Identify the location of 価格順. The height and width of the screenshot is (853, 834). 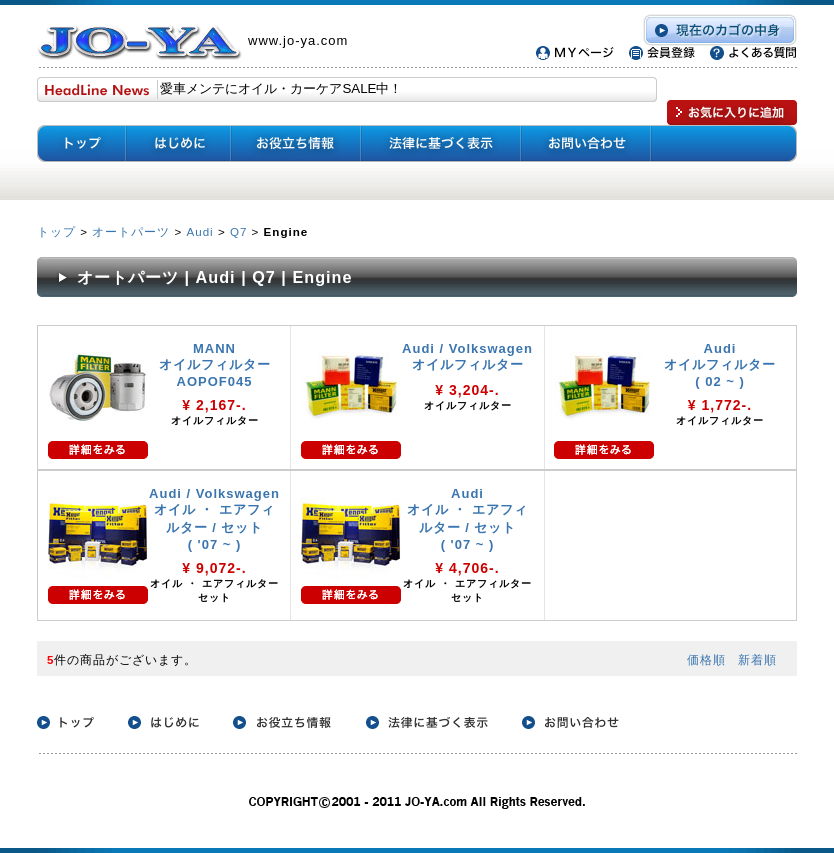
(706, 659).